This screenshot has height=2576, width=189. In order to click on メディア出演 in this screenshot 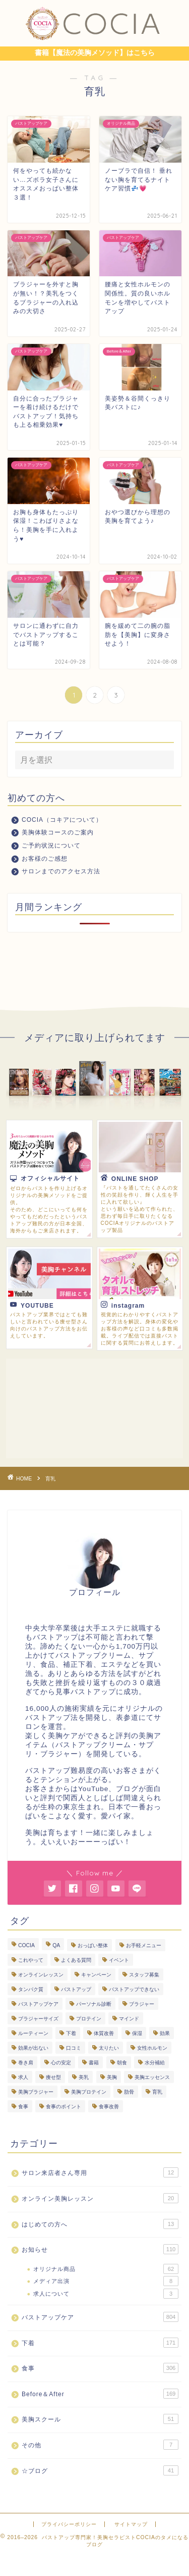, I will do `click(105, 2281)`.